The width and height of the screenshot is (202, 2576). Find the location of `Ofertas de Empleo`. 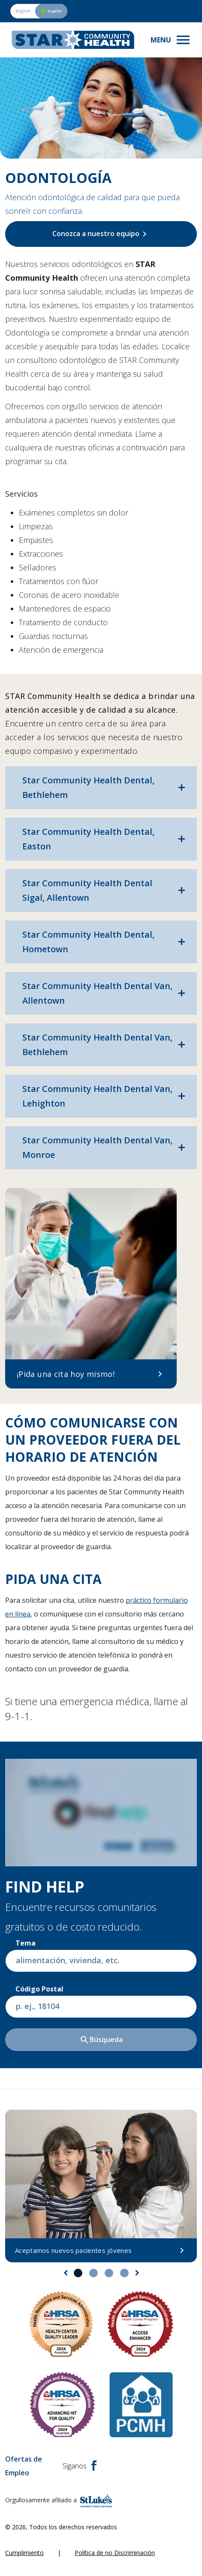

Ofertas de Empleo is located at coordinates (23, 2465).